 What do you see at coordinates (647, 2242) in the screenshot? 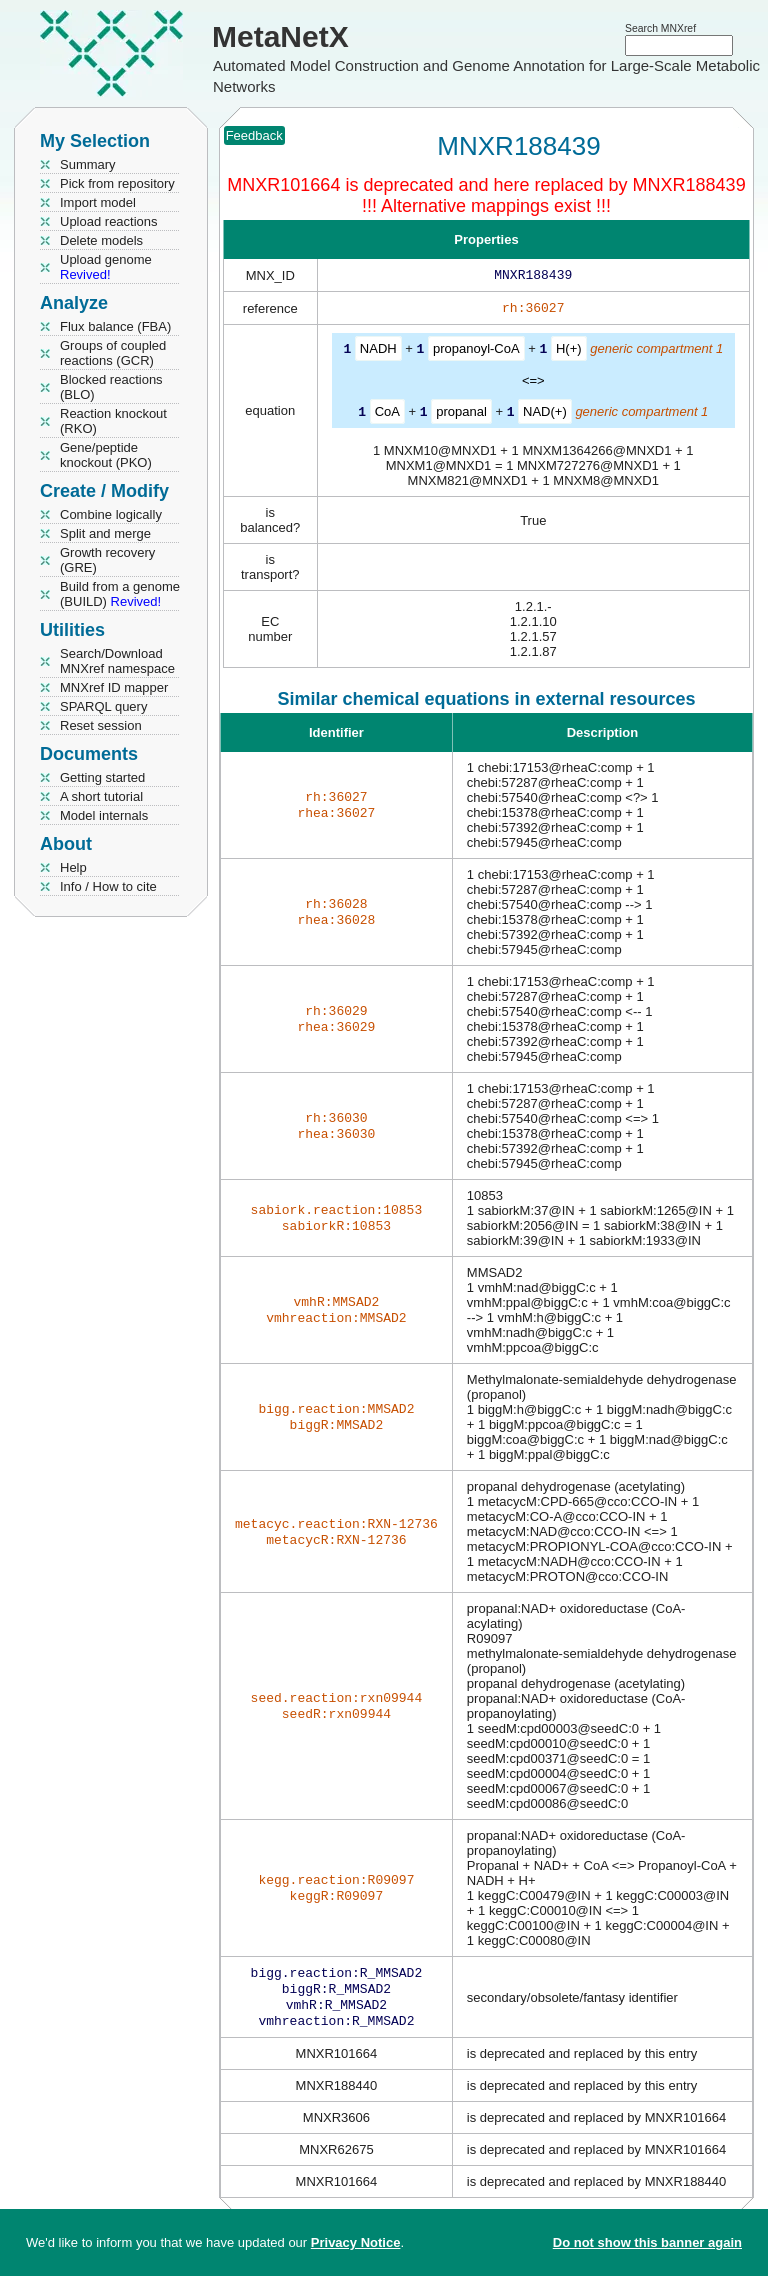
I see `Do not show this banner again` at bounding box center [647, 2242].